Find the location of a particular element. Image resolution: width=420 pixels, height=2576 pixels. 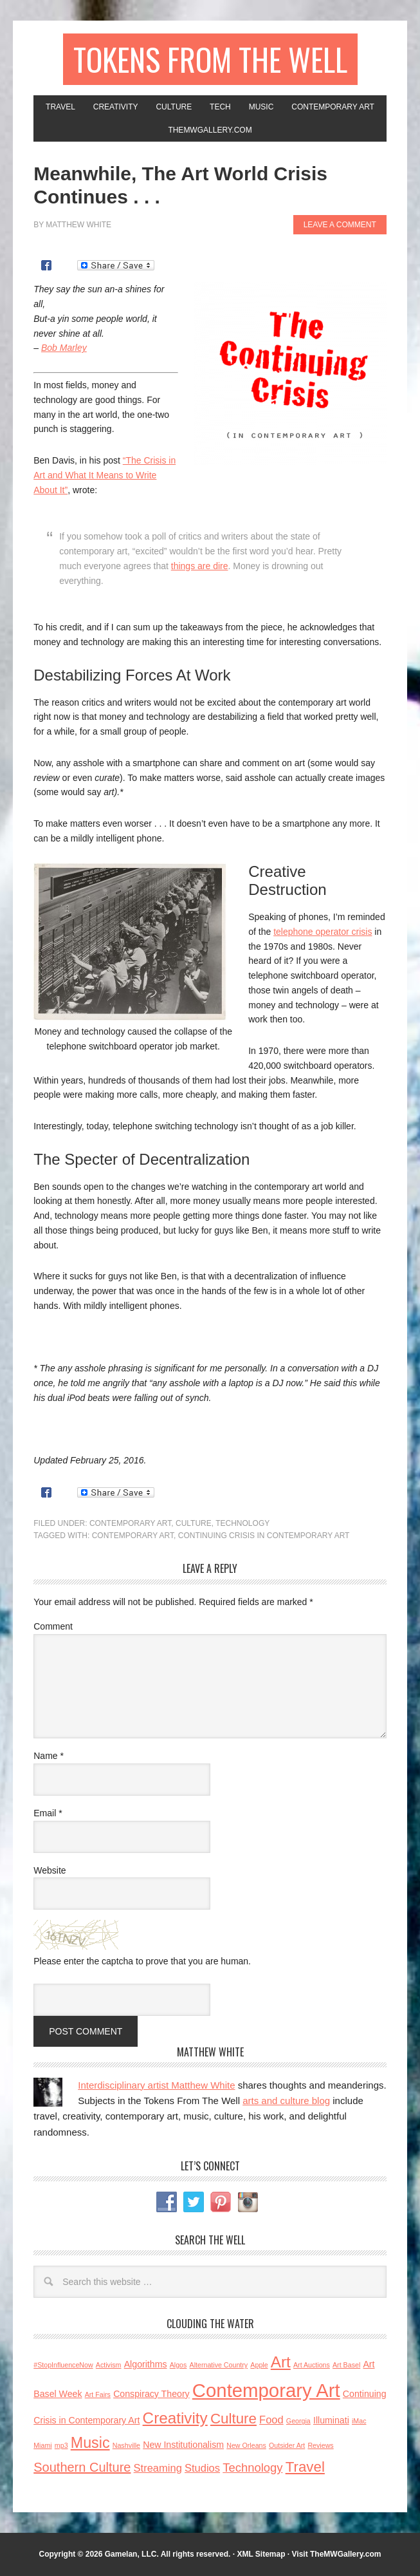

Continuing Crisis in Contemporary Art is located at coordinates (264, 1535).